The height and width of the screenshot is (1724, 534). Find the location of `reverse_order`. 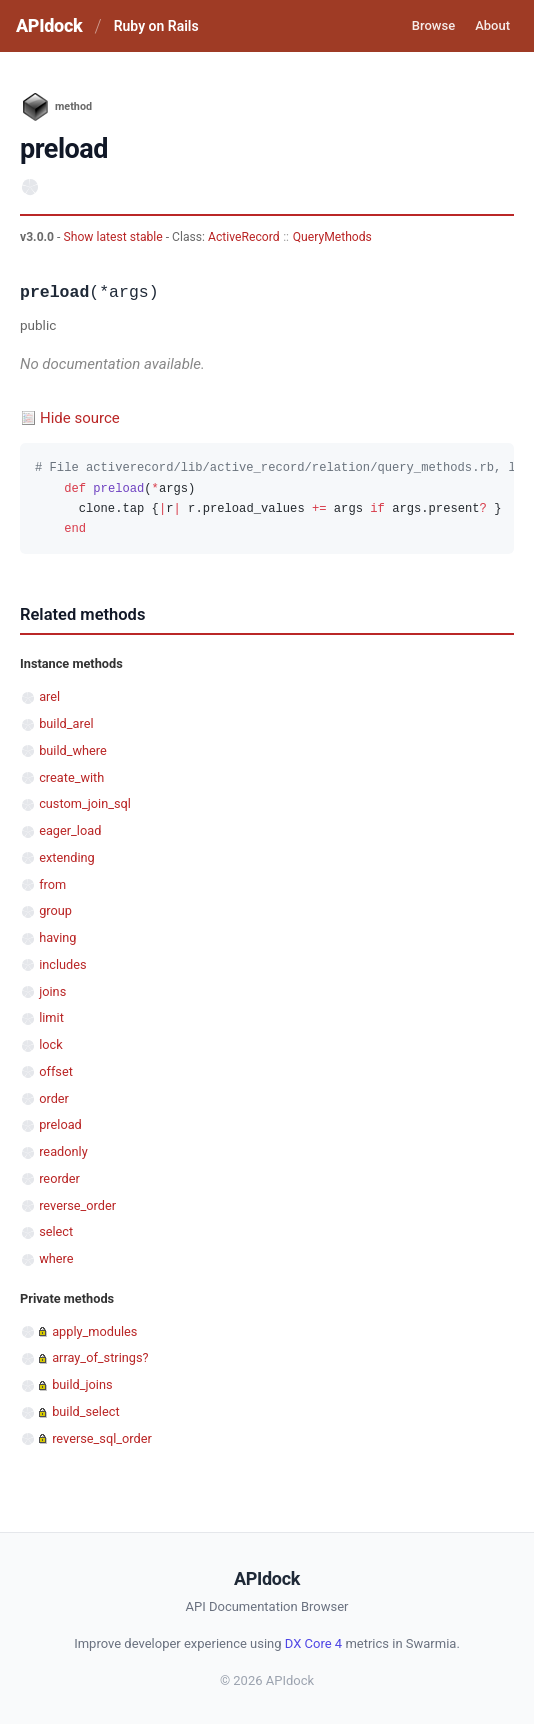

reverse_order is located at coordinates (77, 1205).